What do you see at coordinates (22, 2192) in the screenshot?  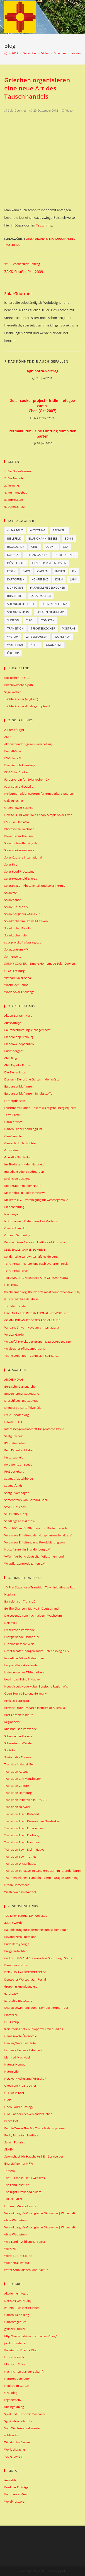 I see `The Right Livelihood Award` at bounding box center [22, 2192].